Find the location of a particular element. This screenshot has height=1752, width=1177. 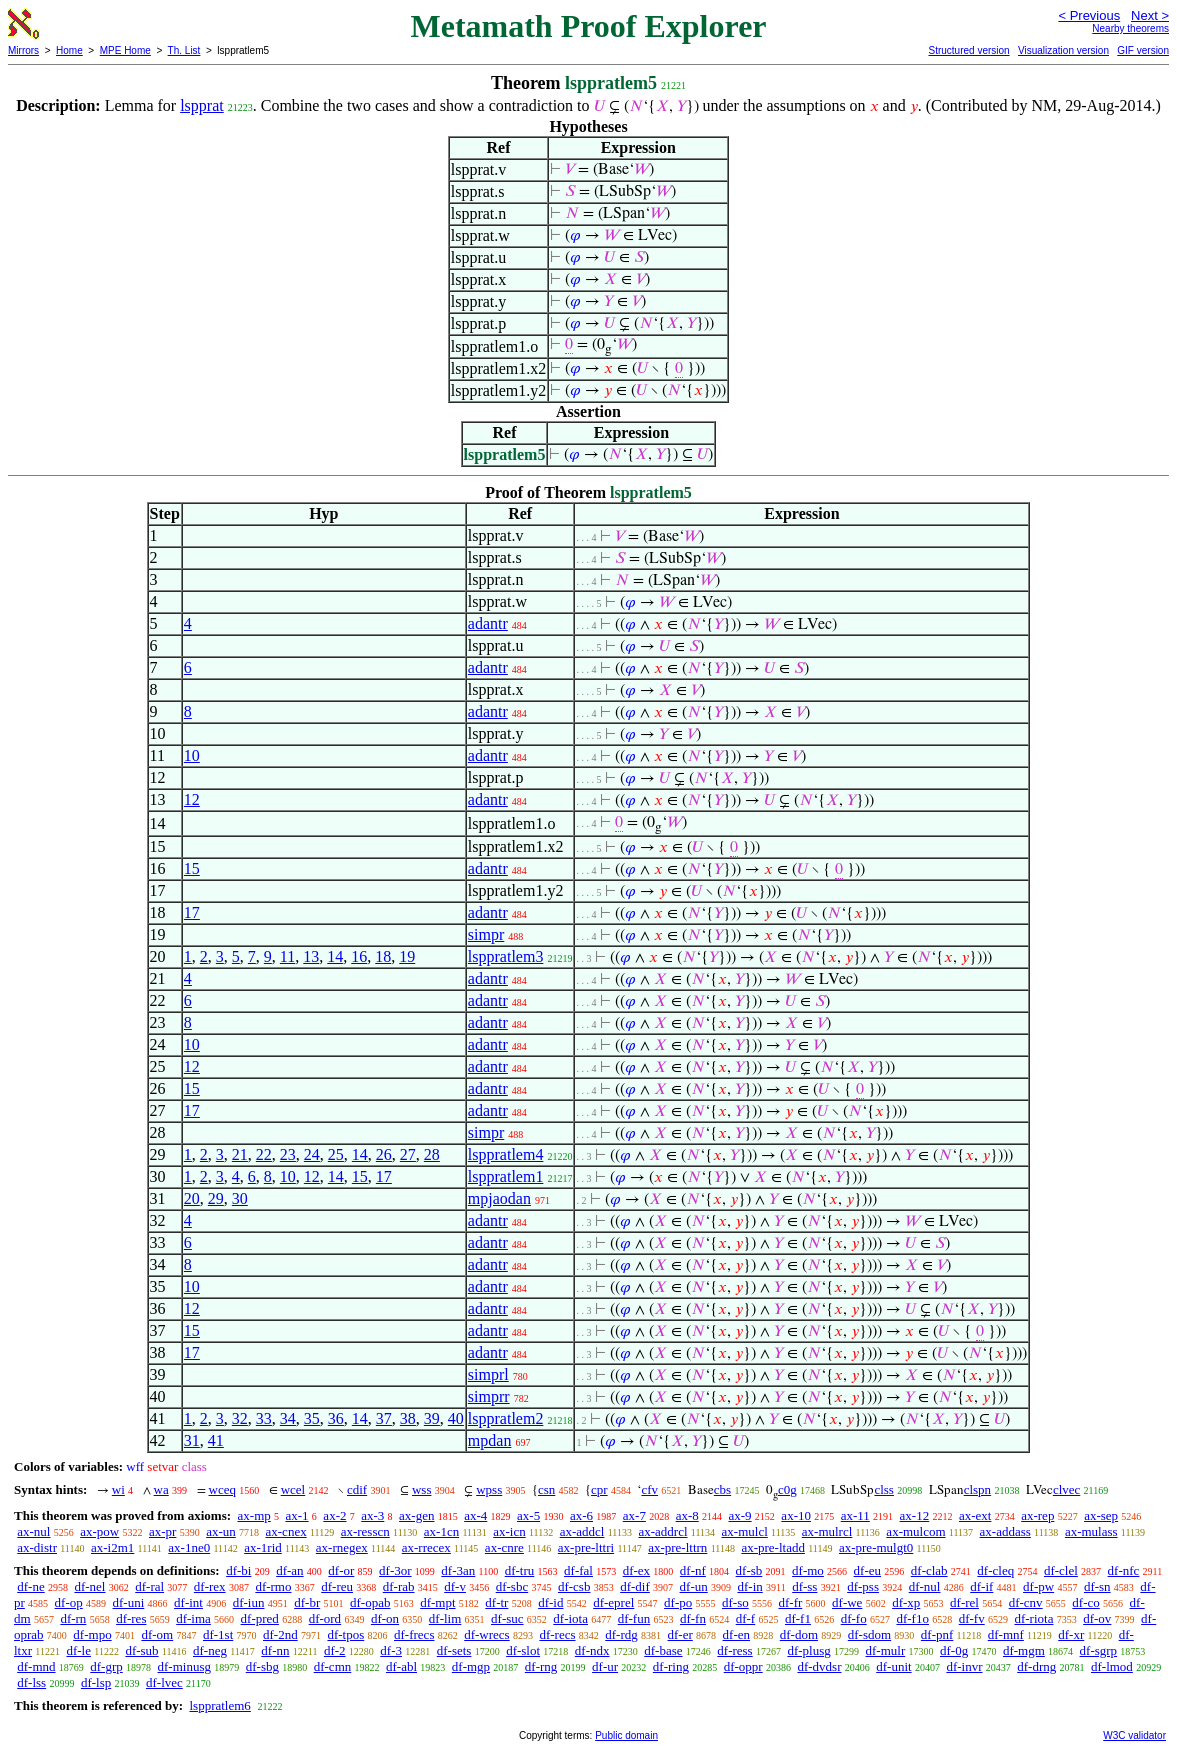

df-ur is located at coordinates (605, 1666).